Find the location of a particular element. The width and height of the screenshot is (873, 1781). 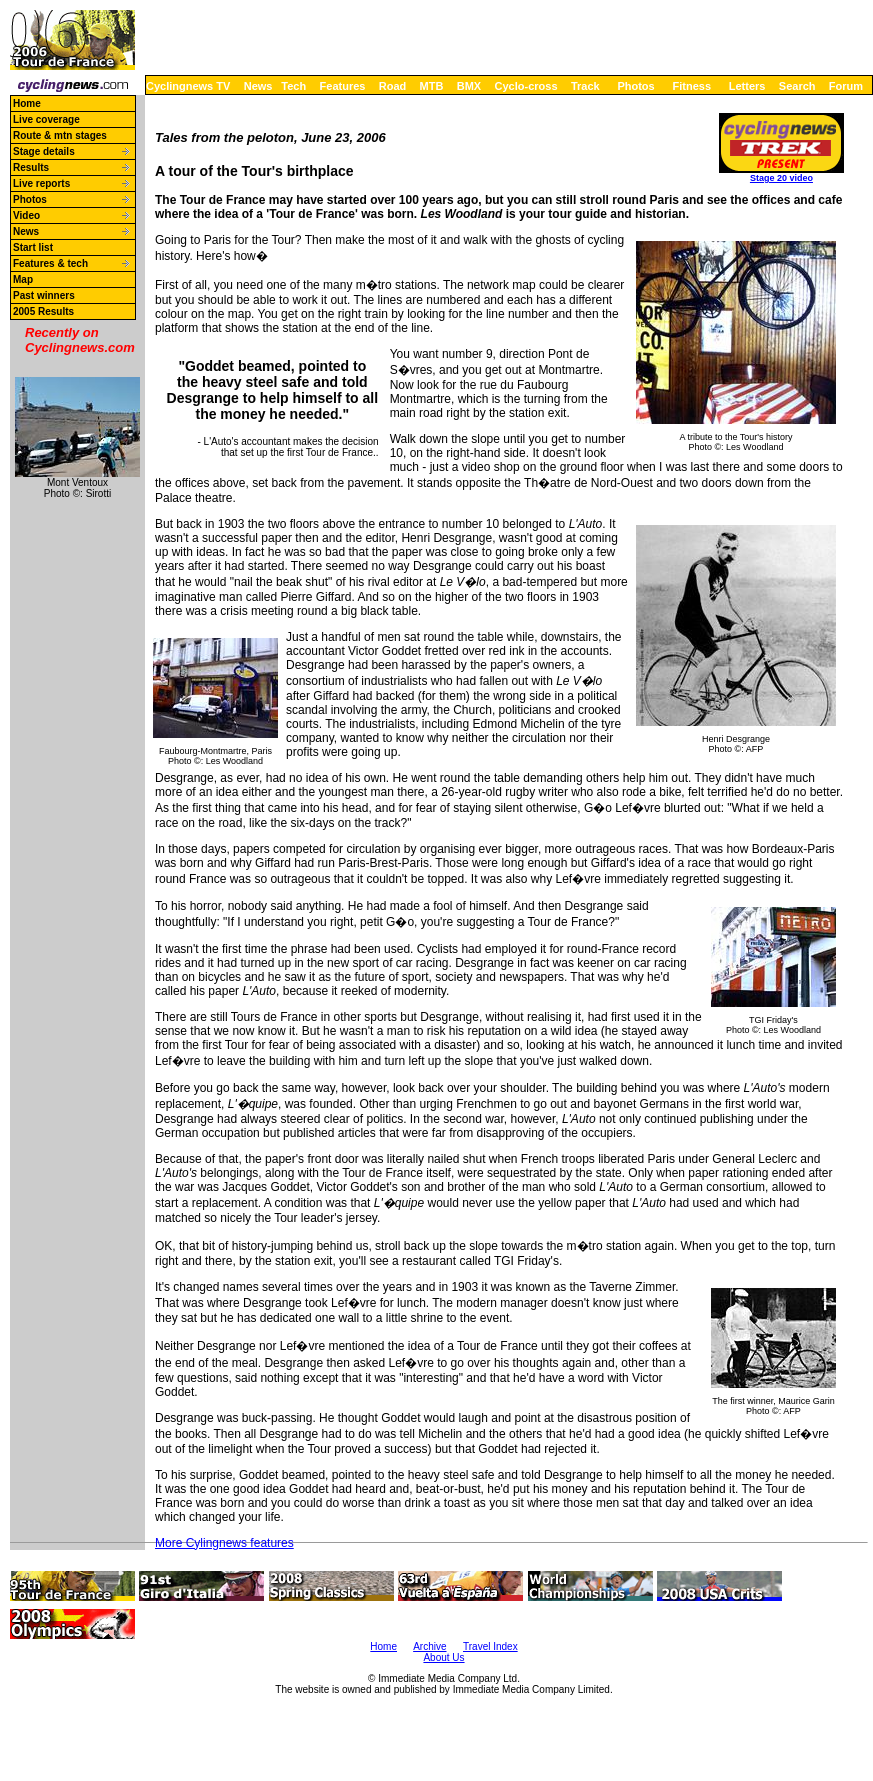

BMX is located at coordinates (469, 86).